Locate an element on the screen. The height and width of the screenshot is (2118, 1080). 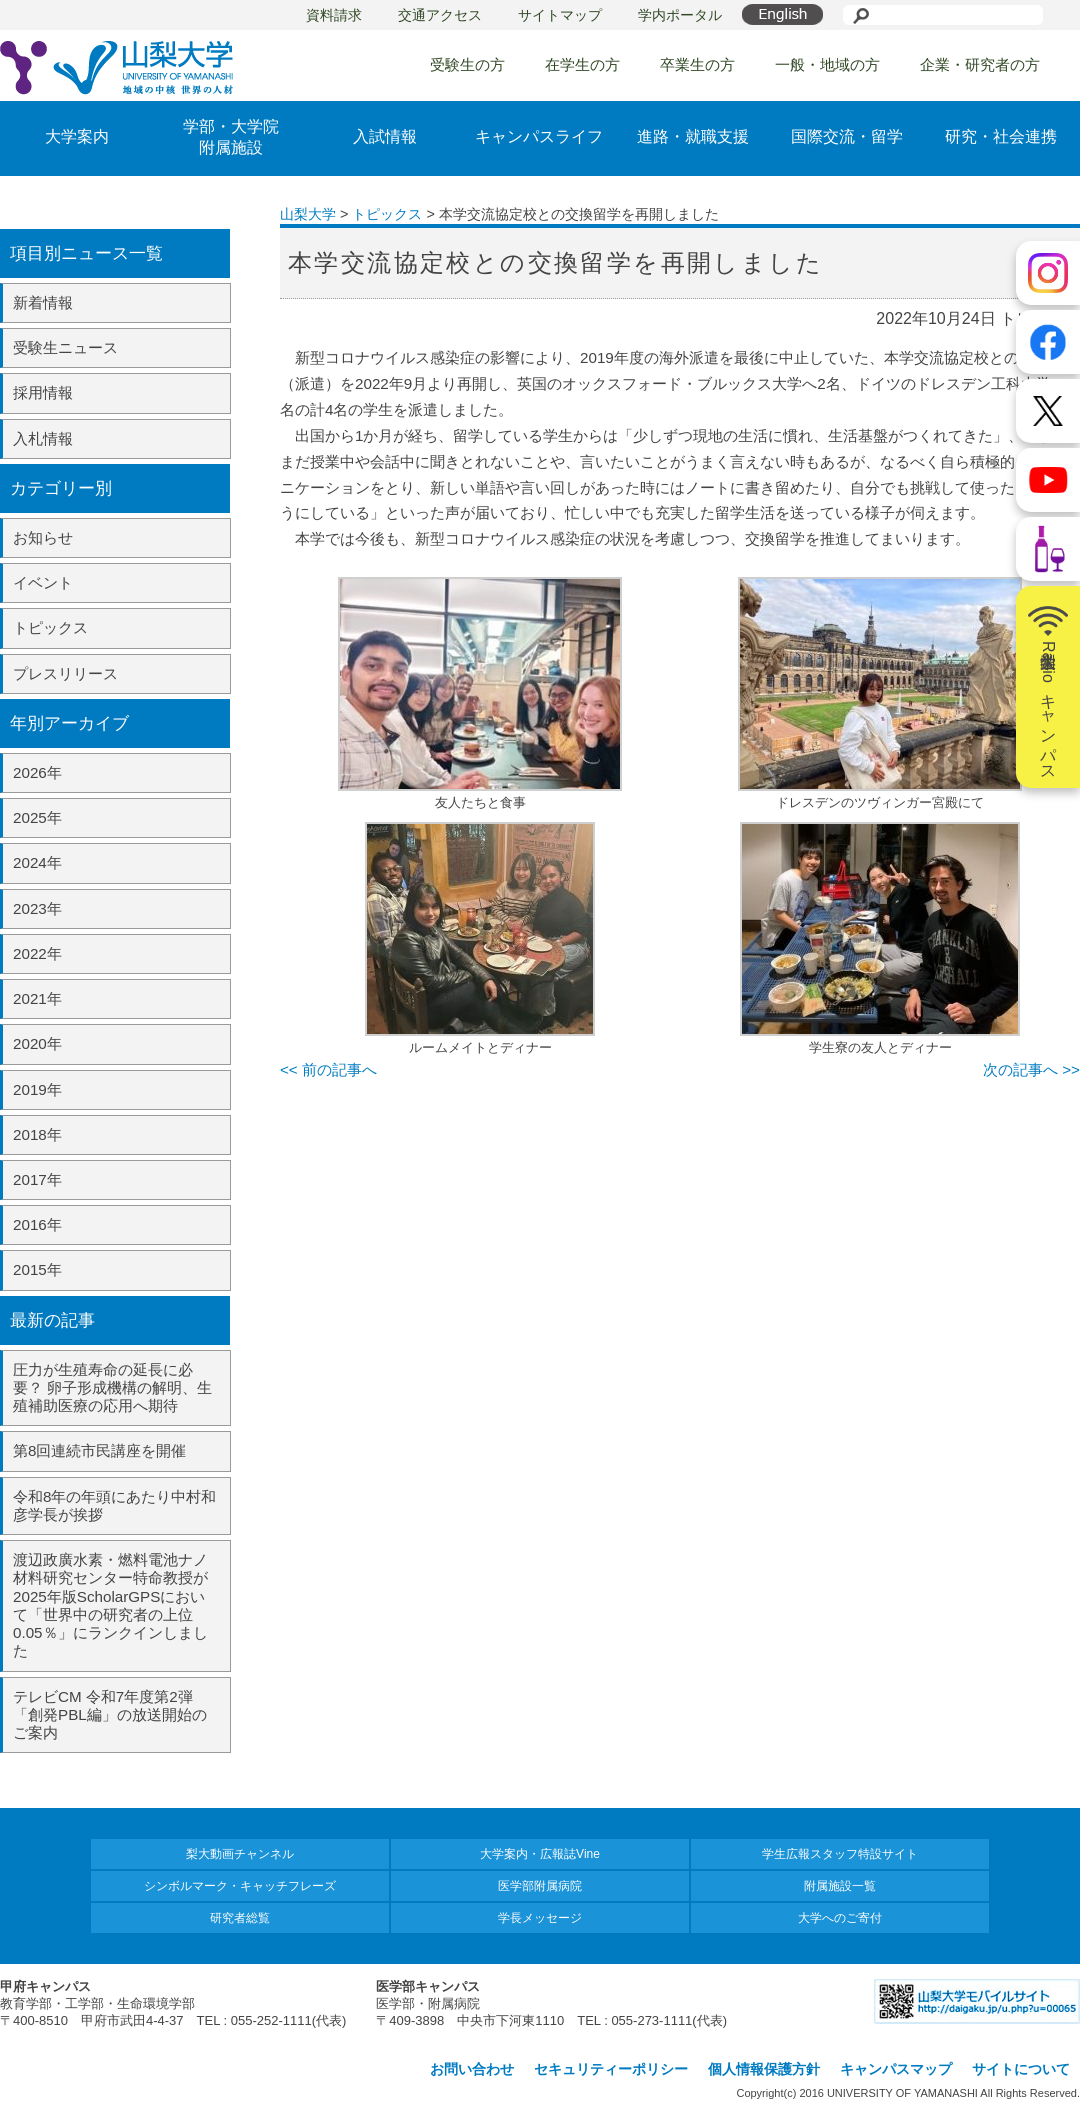
交通アクセス is located at coordinates (440, 15).